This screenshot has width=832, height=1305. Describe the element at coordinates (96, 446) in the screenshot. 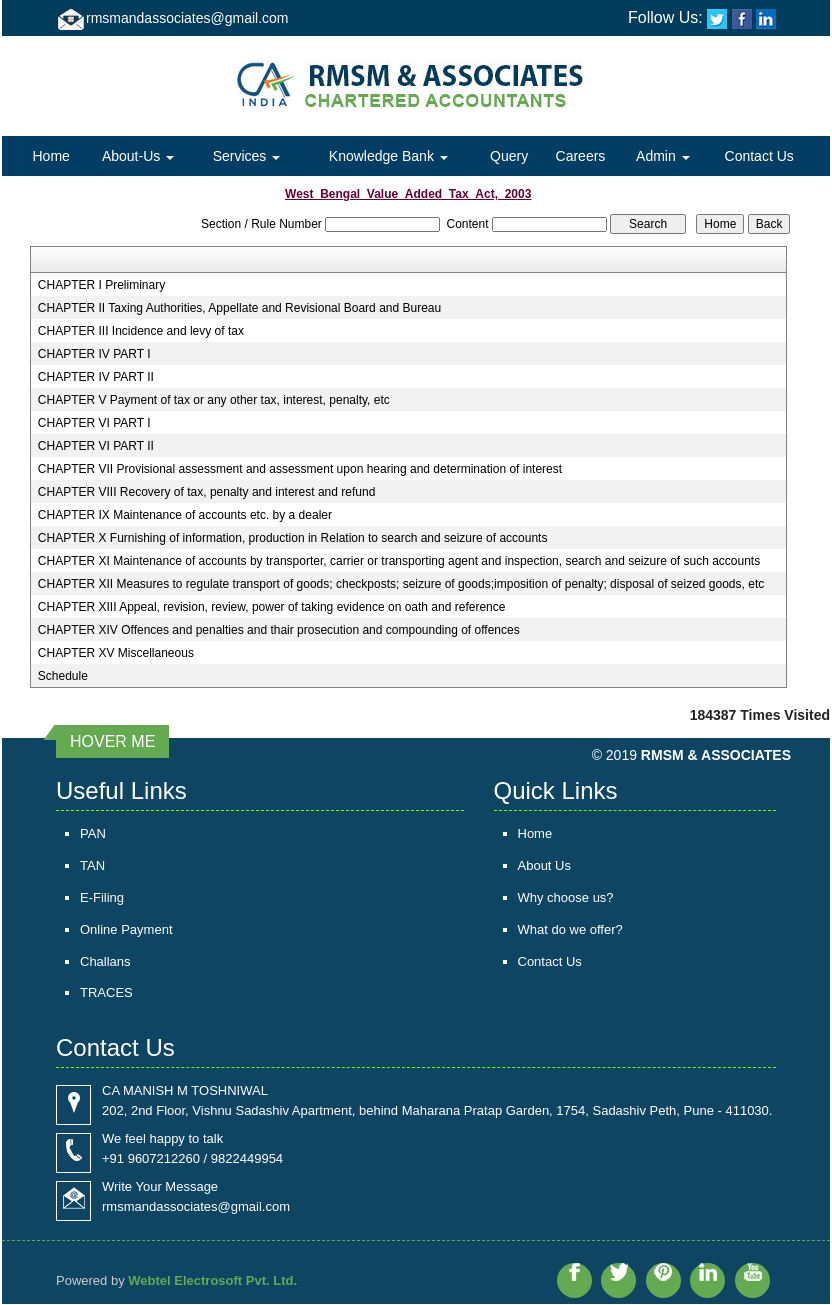

I see `CHAPTER VI PART II` at that location.